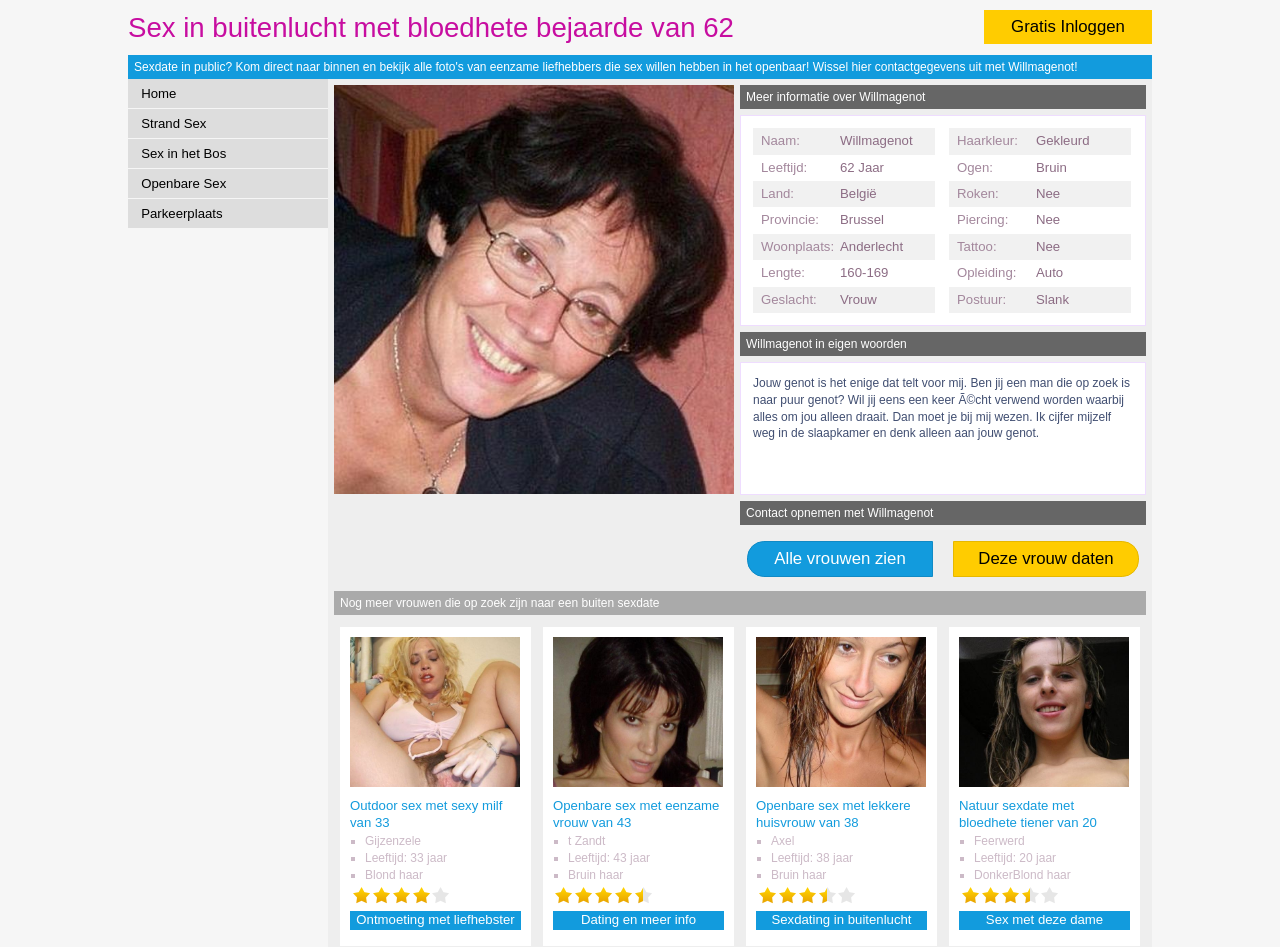 This screenshot has width=1280, height=947. Describe the element at coordinates (158, 93) in the screenshot. I see `Home` at that location.